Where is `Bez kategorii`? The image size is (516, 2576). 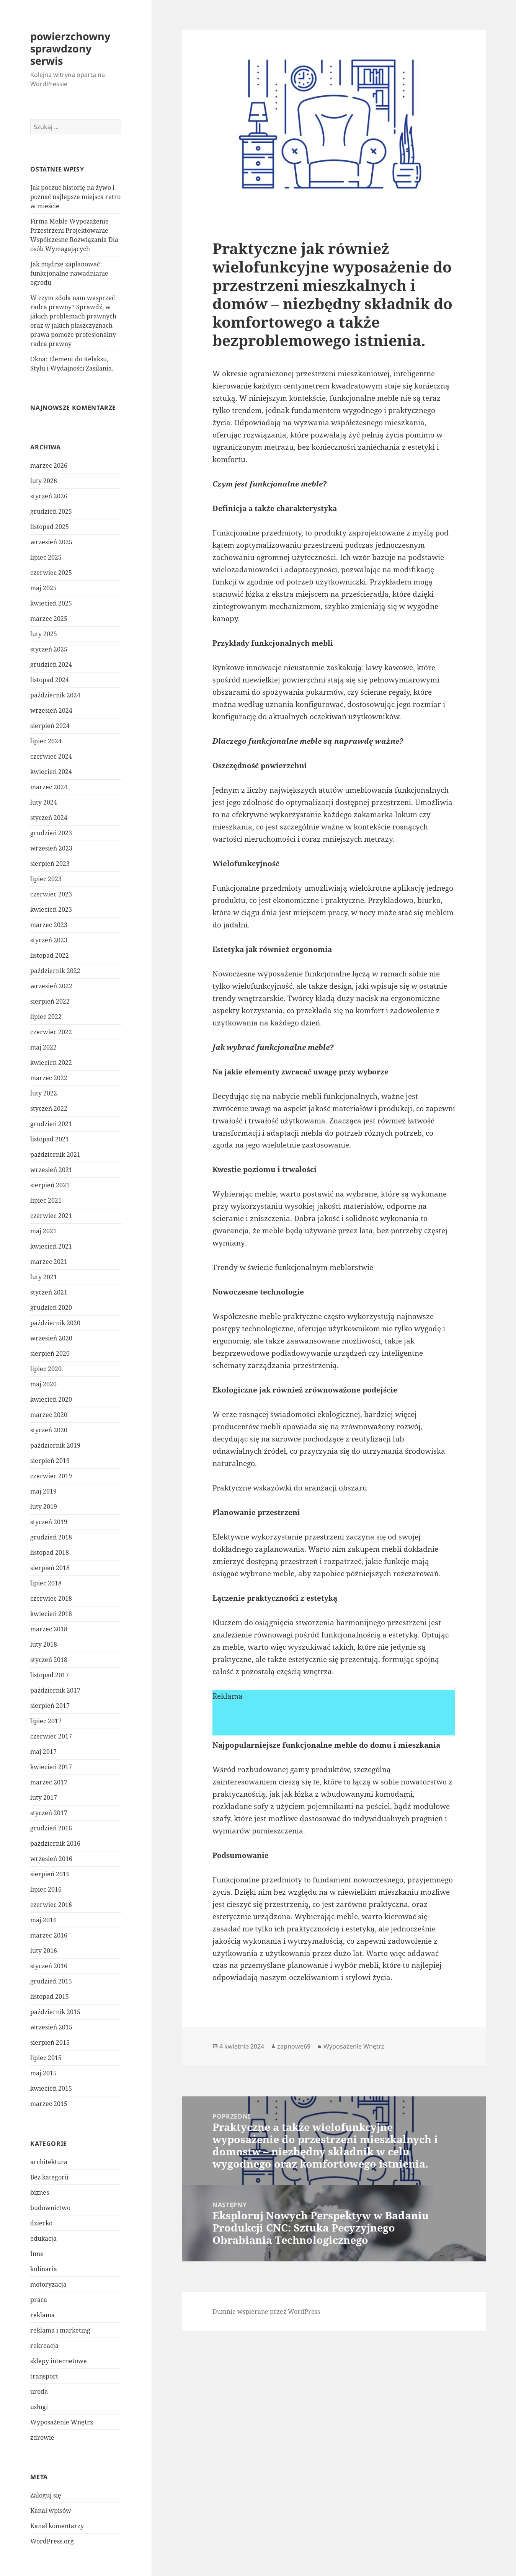
Bez kategorii is located at coordinates (49, 2177).